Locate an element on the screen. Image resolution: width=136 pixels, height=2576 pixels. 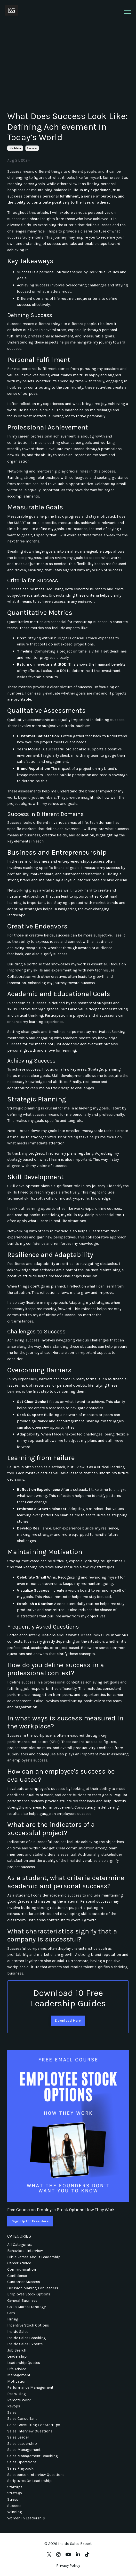
sales management is located at coordinates (23, 2449).